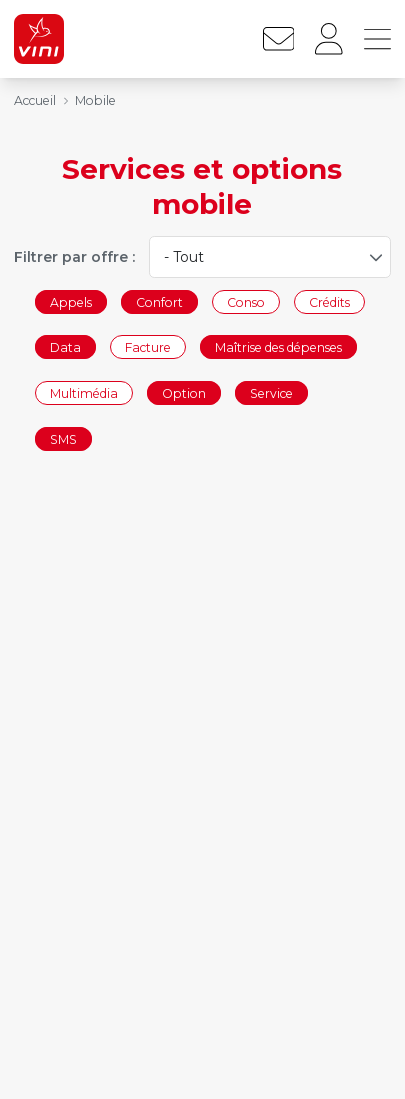 This screenshot has width=405, height=1099. What do you see at coordinates (63, 438) in the screenshot?
I see `SMS` at bounding box center [63, 438].